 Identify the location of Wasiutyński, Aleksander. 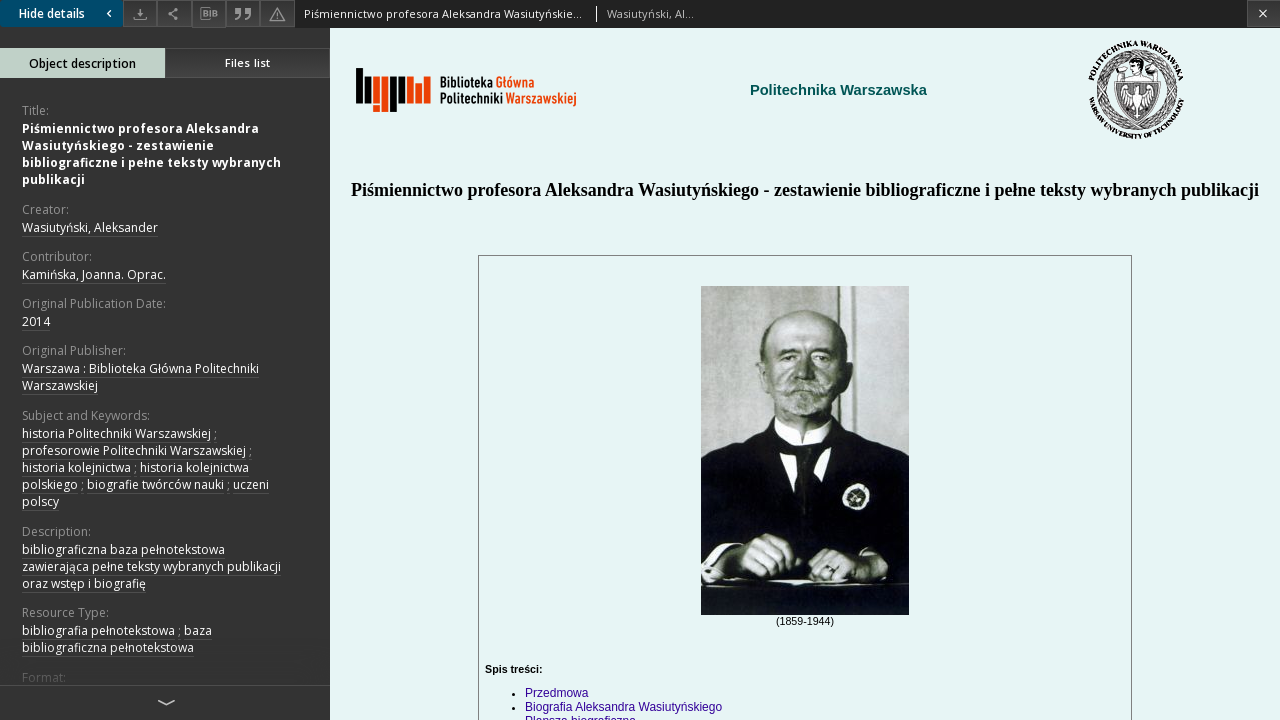
(90, 227).